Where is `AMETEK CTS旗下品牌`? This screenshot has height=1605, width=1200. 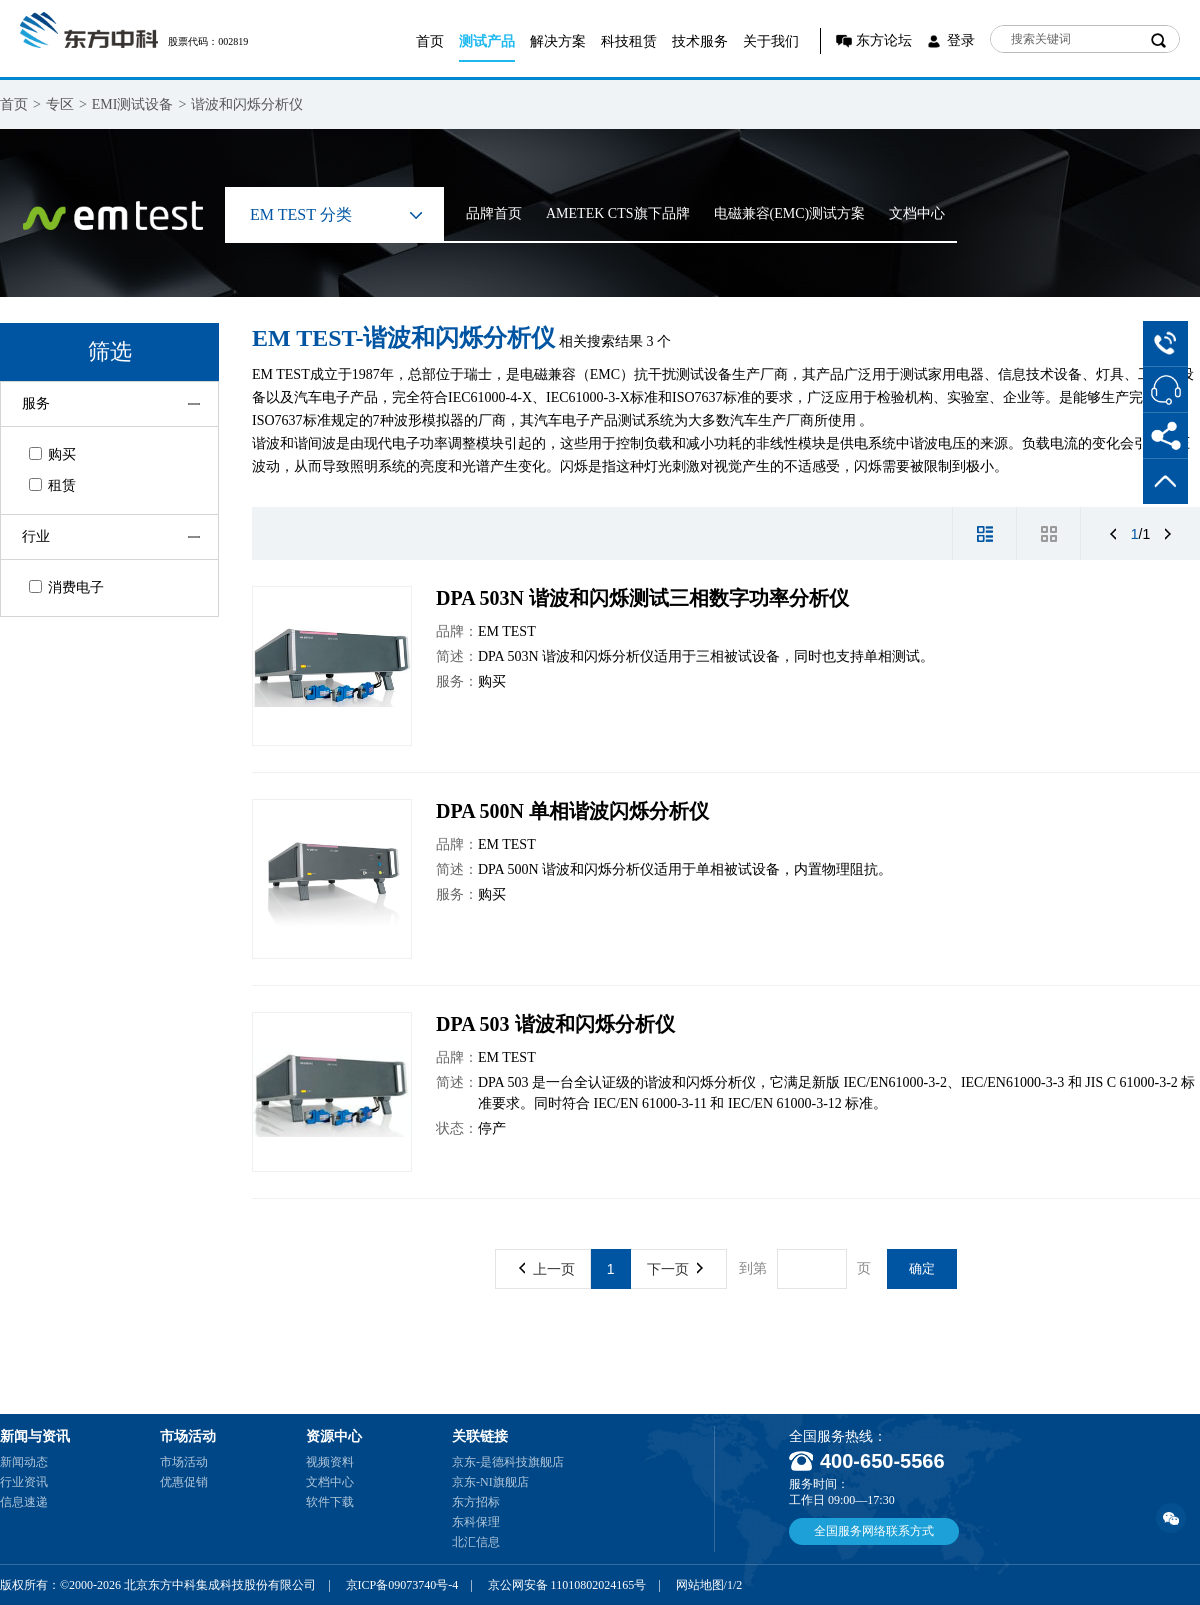
AMETEK CTS旗下品牌 is located at coordinates (618, 213).